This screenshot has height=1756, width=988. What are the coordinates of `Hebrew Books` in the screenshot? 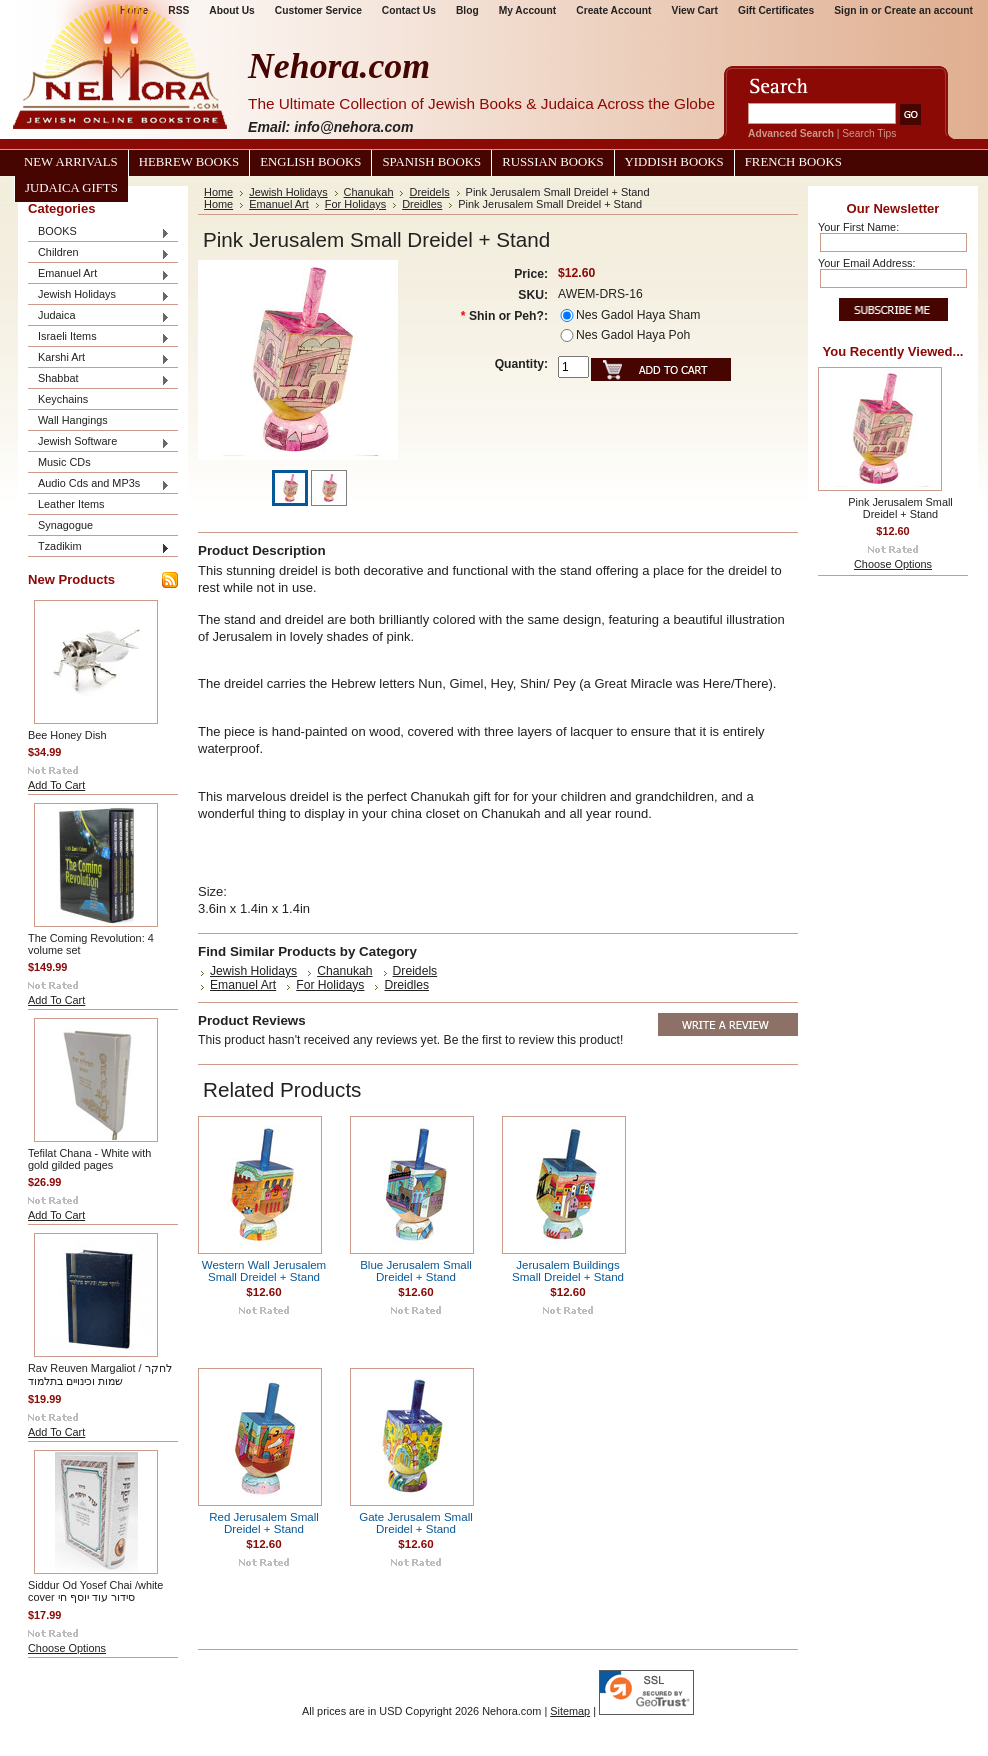 It's located at (189, 162).